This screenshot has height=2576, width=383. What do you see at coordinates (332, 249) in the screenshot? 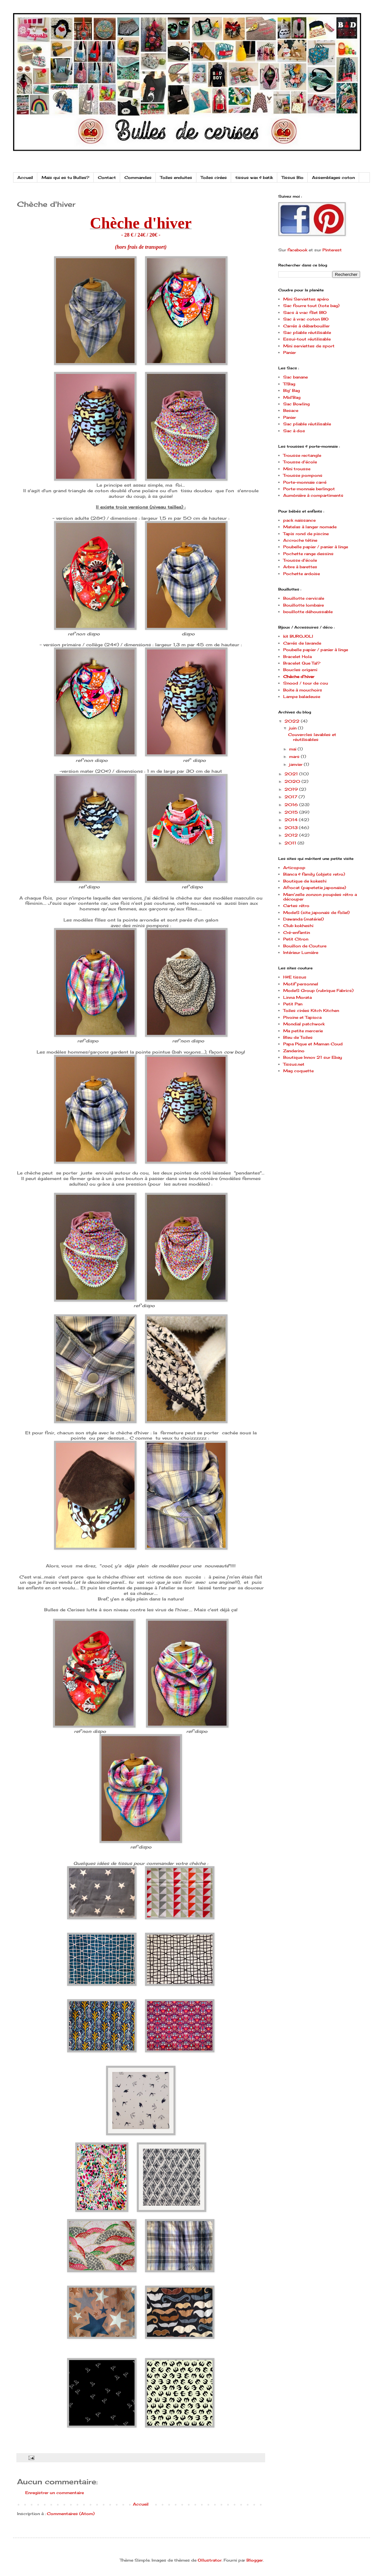
I see `Pinterest` at bounding box center [332, 249].